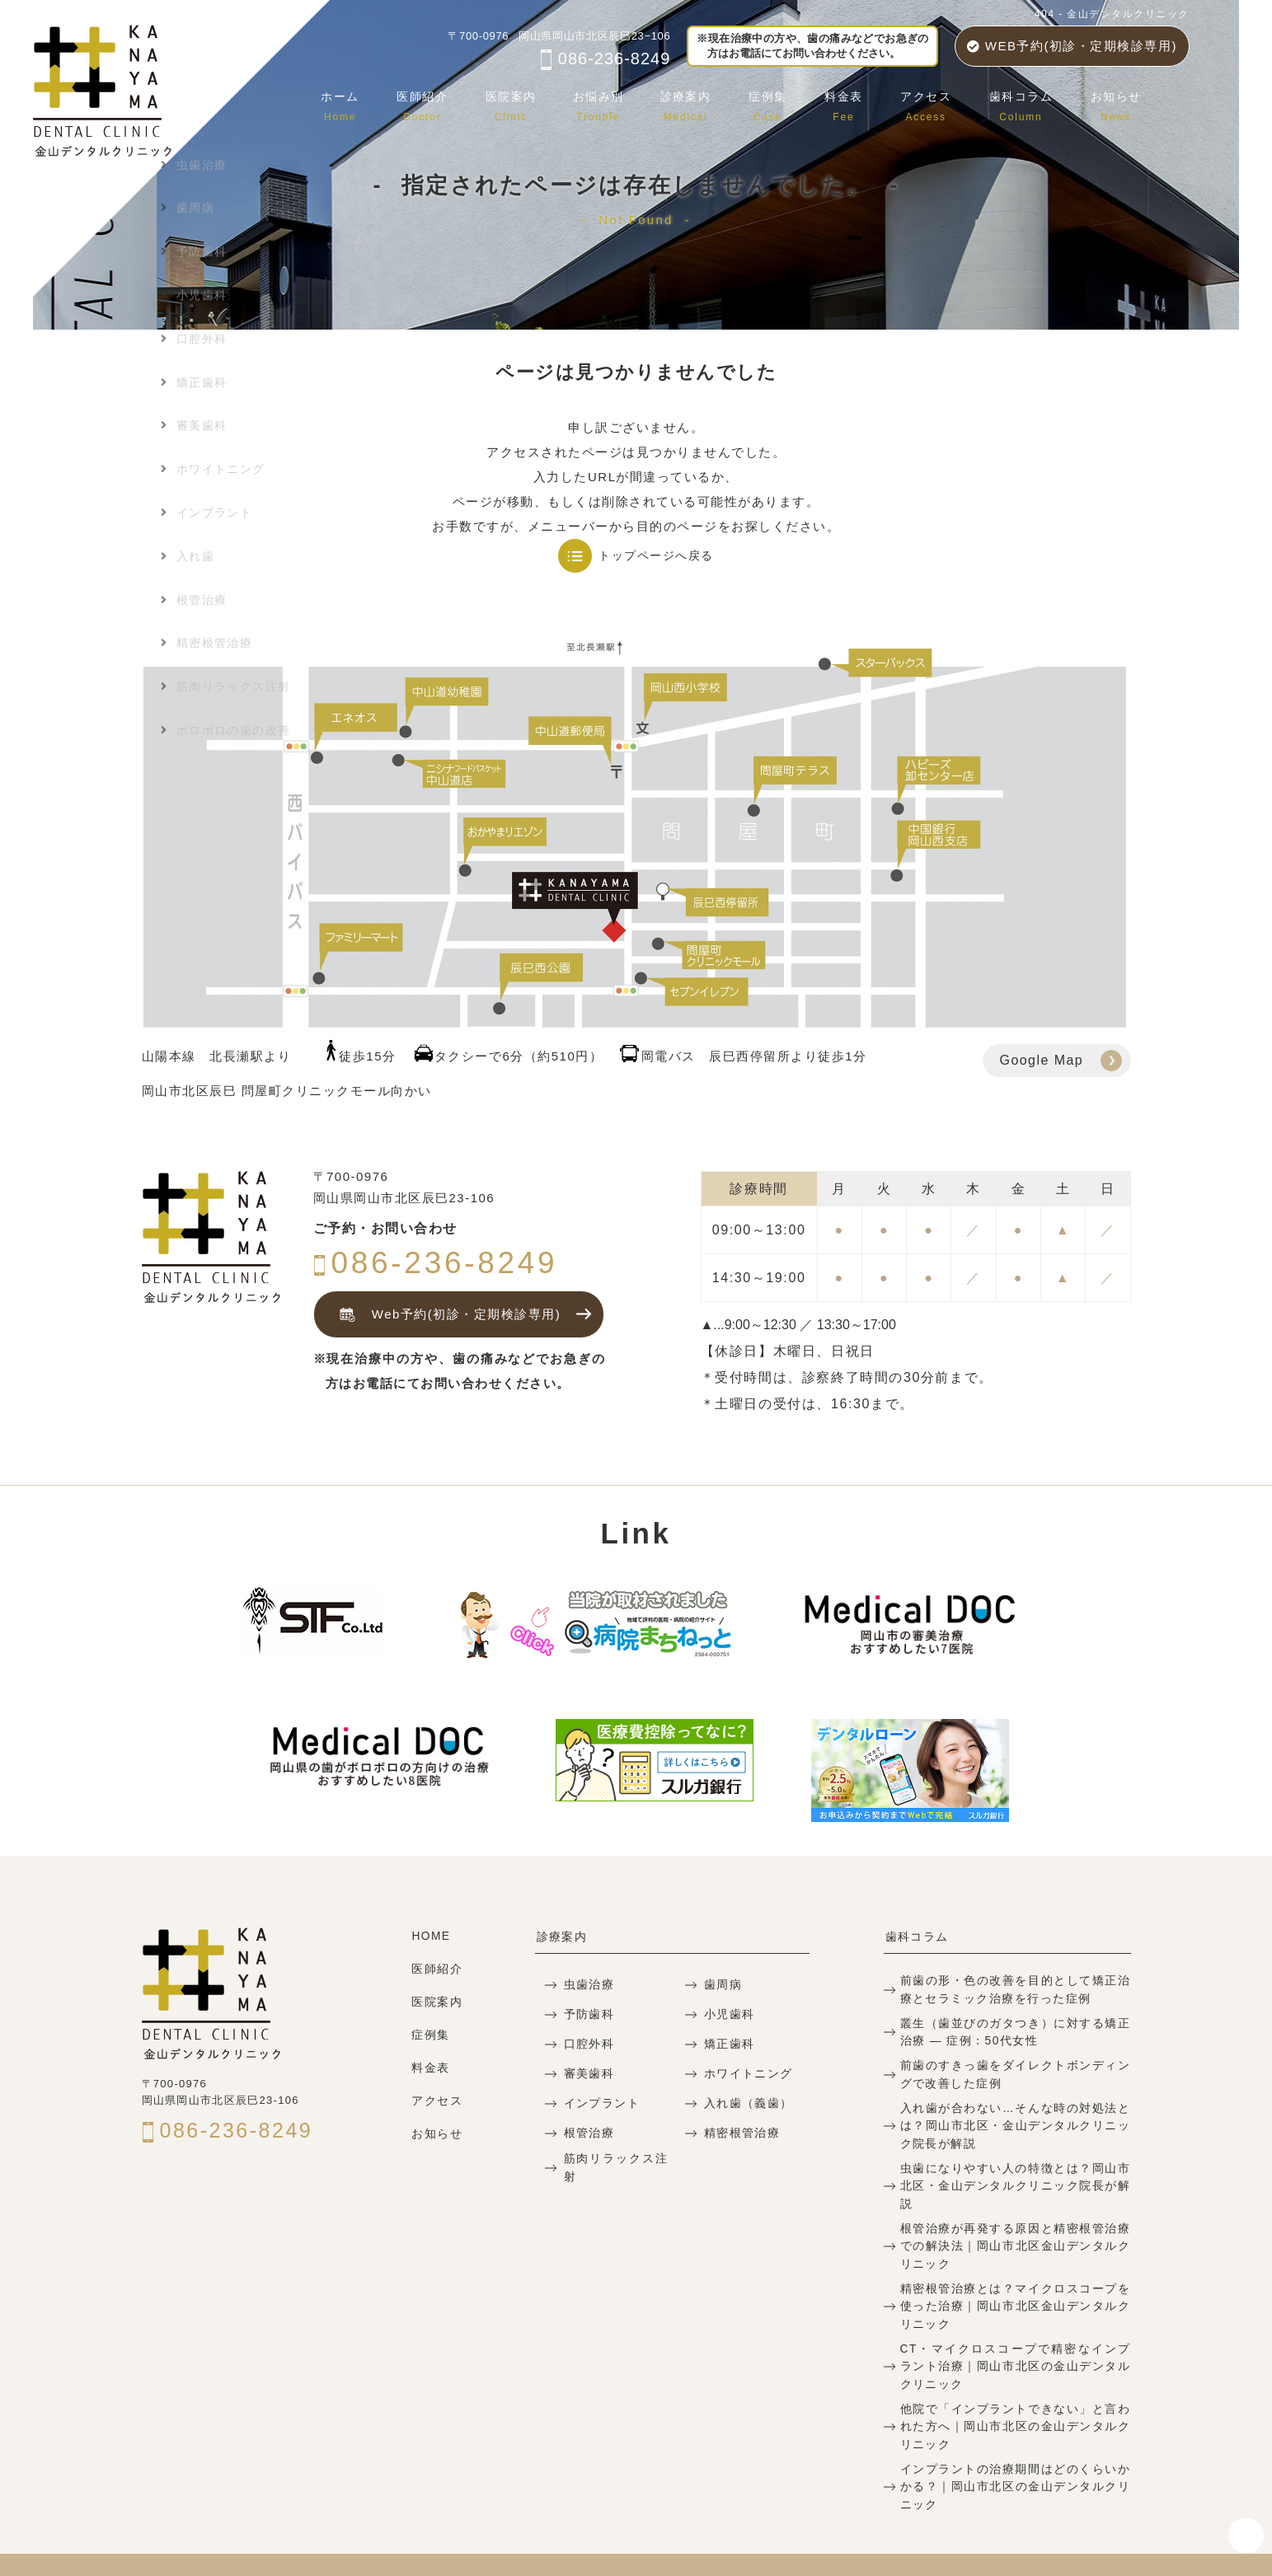  Describe the element at coordinates (1014, 2277) in the screenshot. I see `精密根管治療とは？マイクロスコープを使った治療｜岡山市北区金山デンタルクリニック` at that location.